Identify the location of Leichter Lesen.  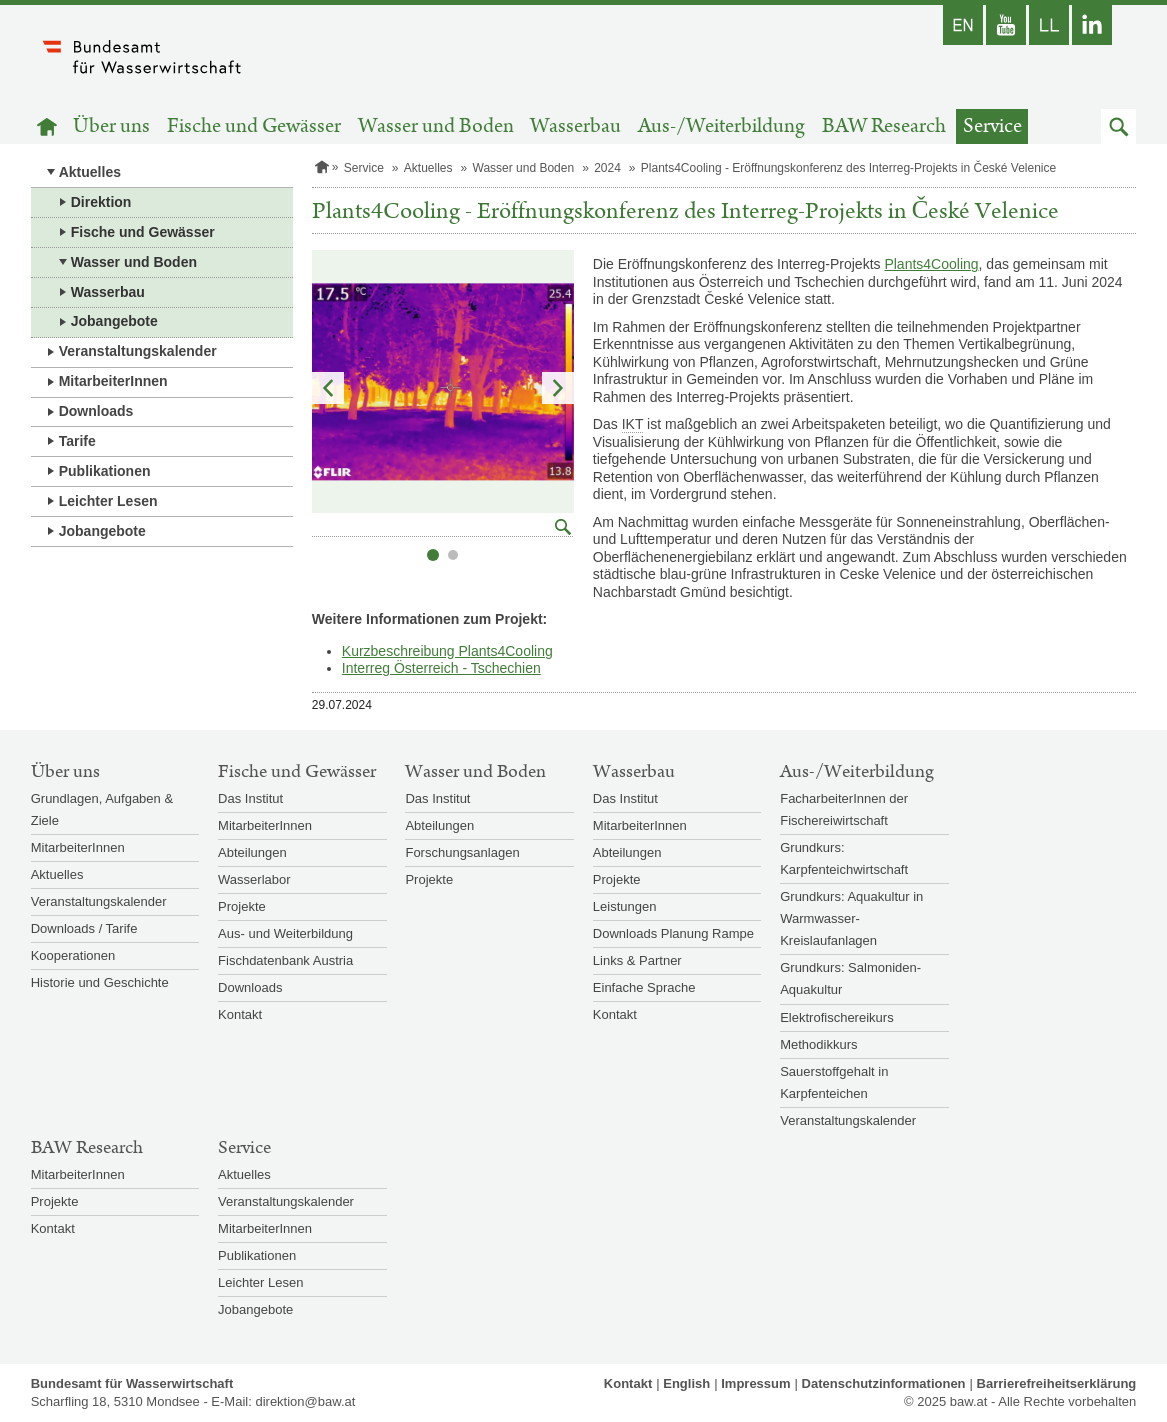
(108, 501).